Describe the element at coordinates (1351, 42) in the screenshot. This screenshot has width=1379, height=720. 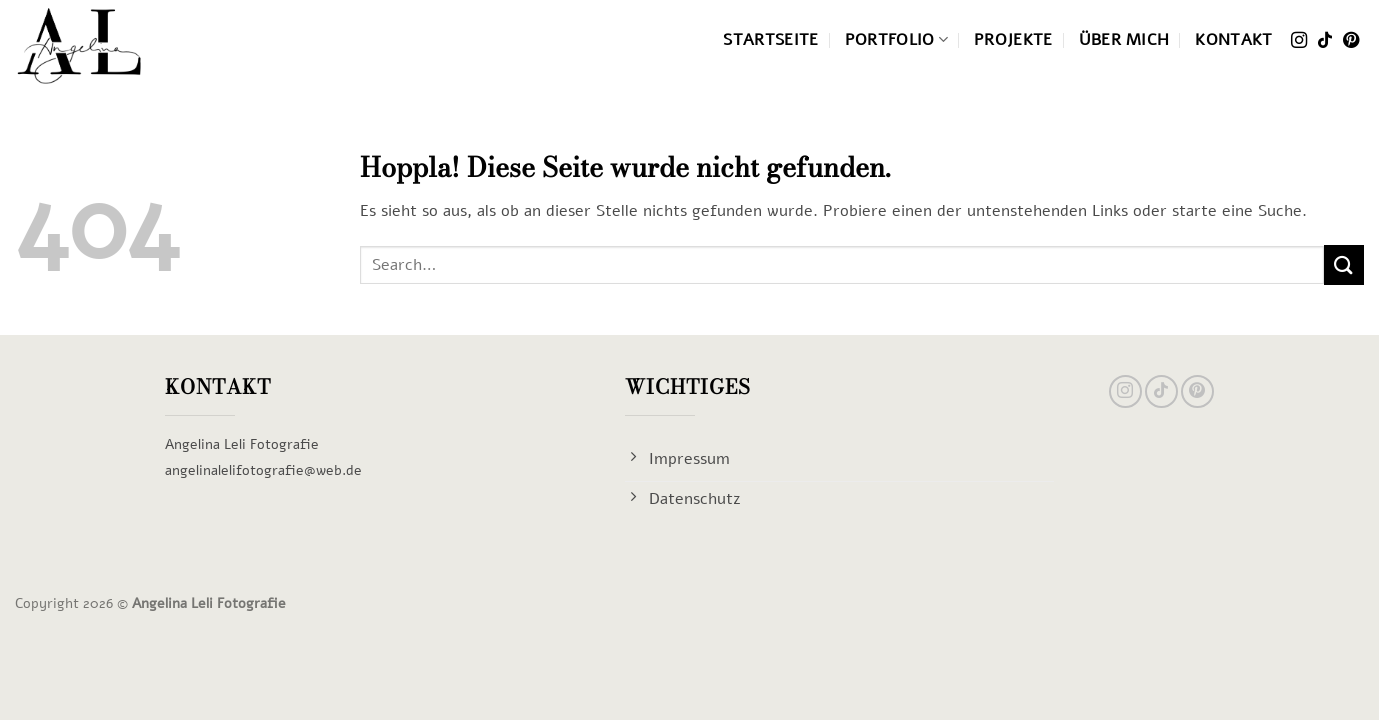
I see `[Auf Pinterest folgen]` at that location.